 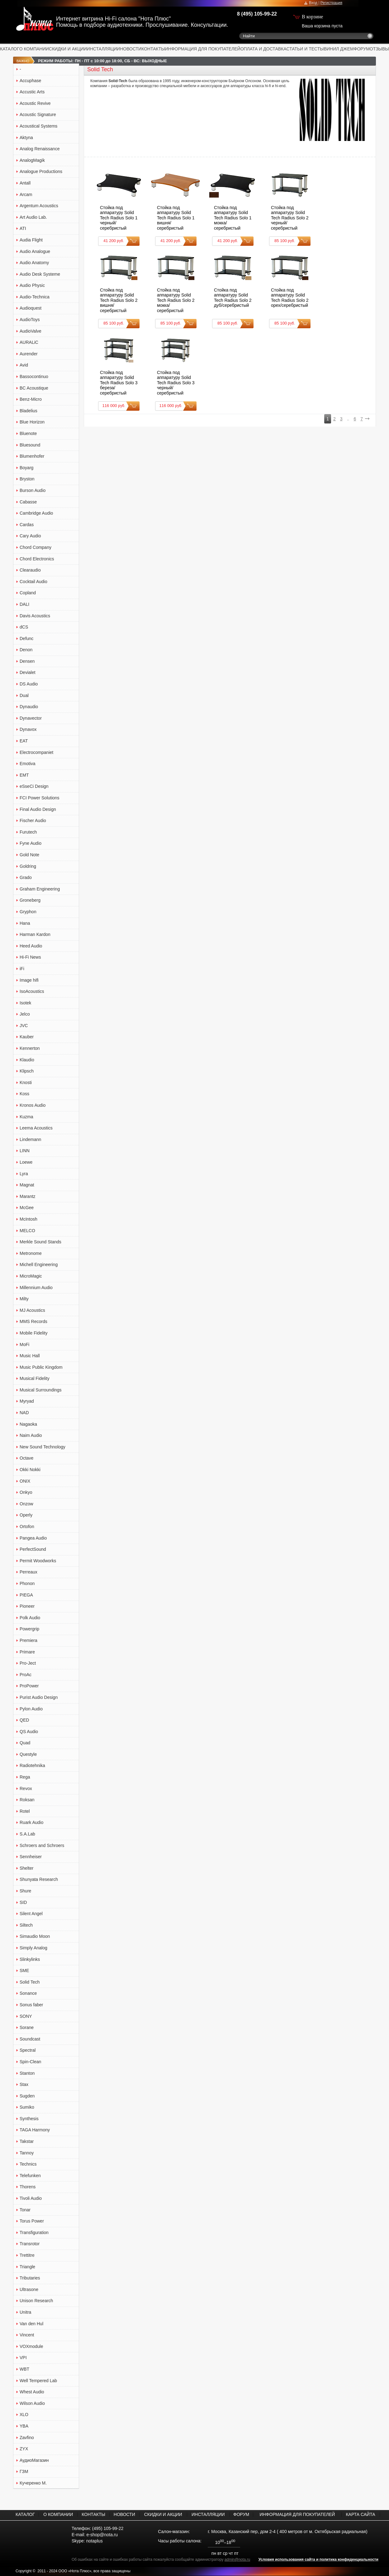 What do you see at coordinates (348, 418) in the screenshot?
I see `..` at bounding box center [348, 418].